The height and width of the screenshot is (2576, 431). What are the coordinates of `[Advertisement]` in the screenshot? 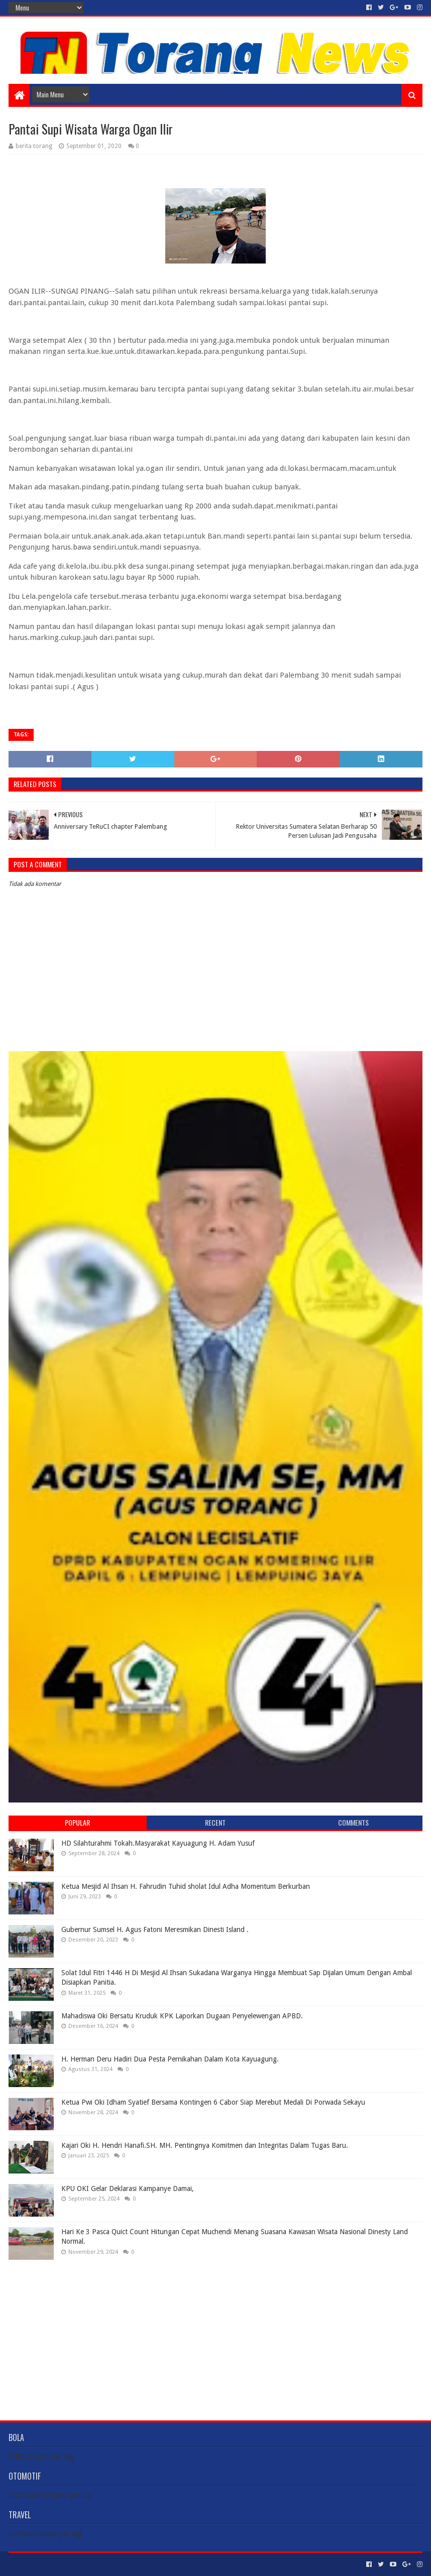 It's located at (215, 2332).